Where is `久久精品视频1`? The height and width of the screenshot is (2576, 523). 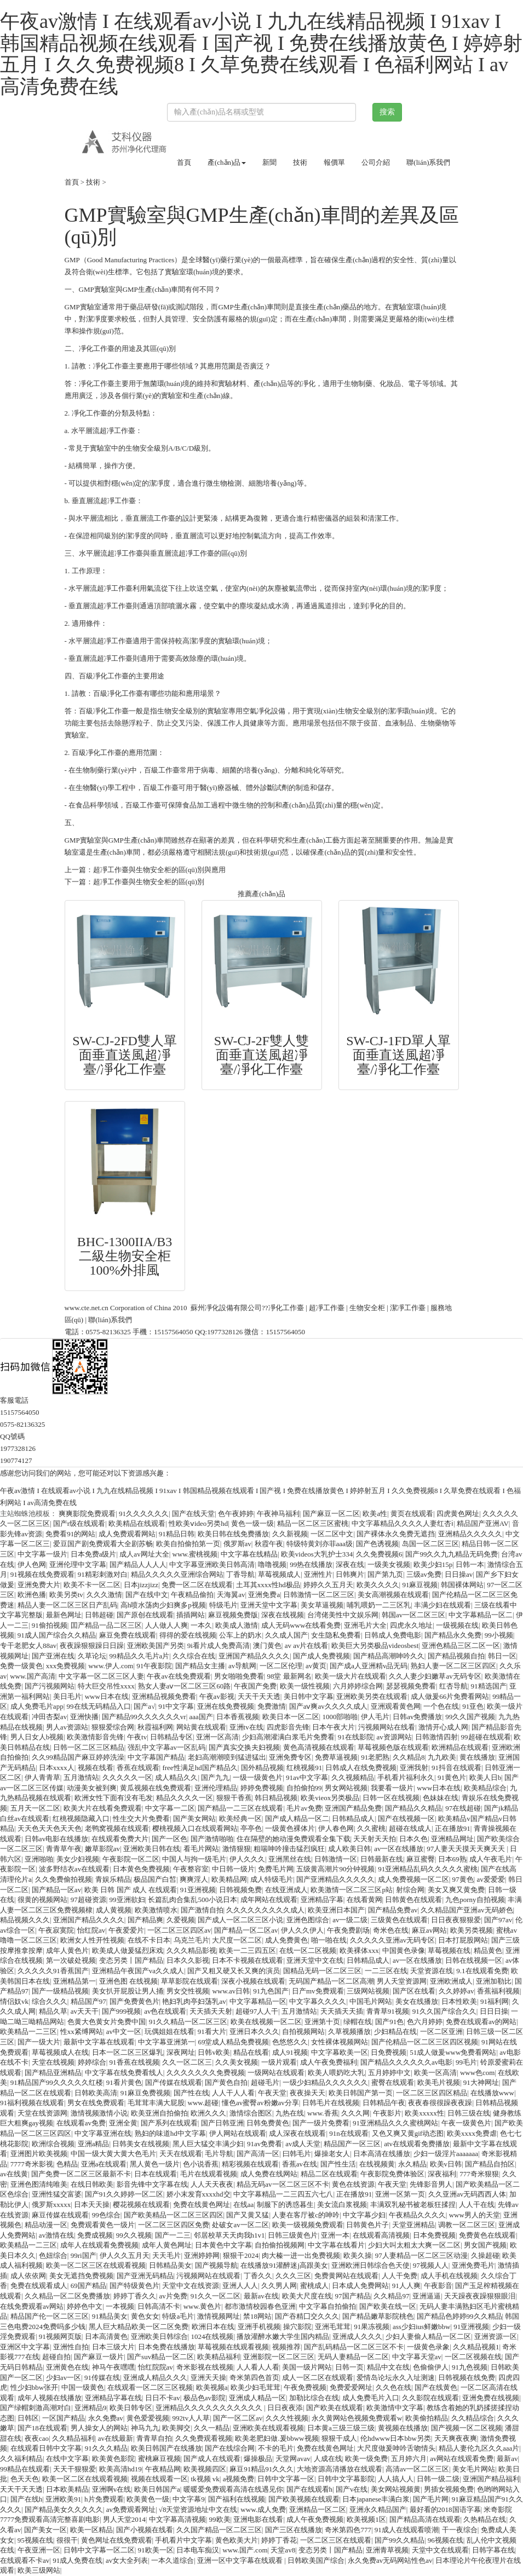
久久精品视频1 is located at coordinates (476, 2347).